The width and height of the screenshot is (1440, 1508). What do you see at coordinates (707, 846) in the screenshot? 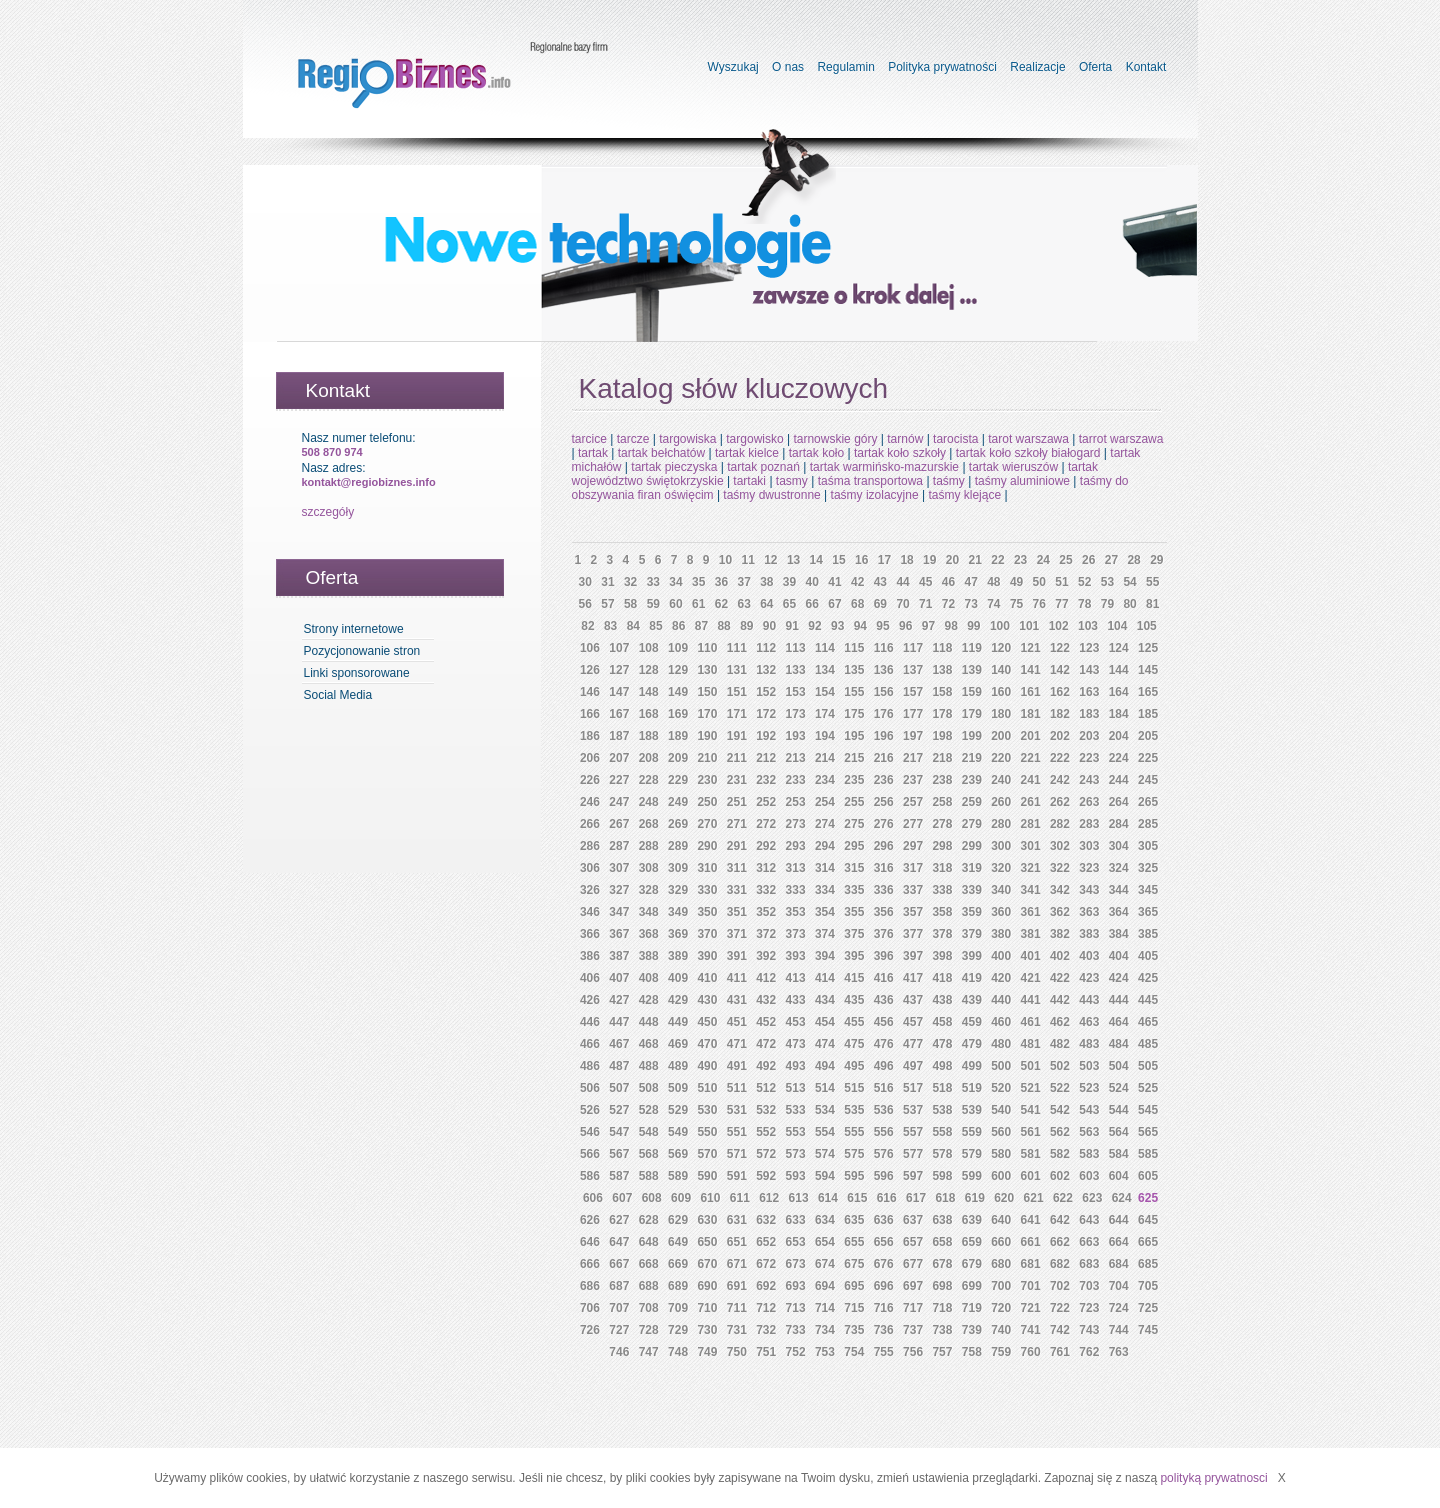
I see `290` at bounding box center [707, 846].